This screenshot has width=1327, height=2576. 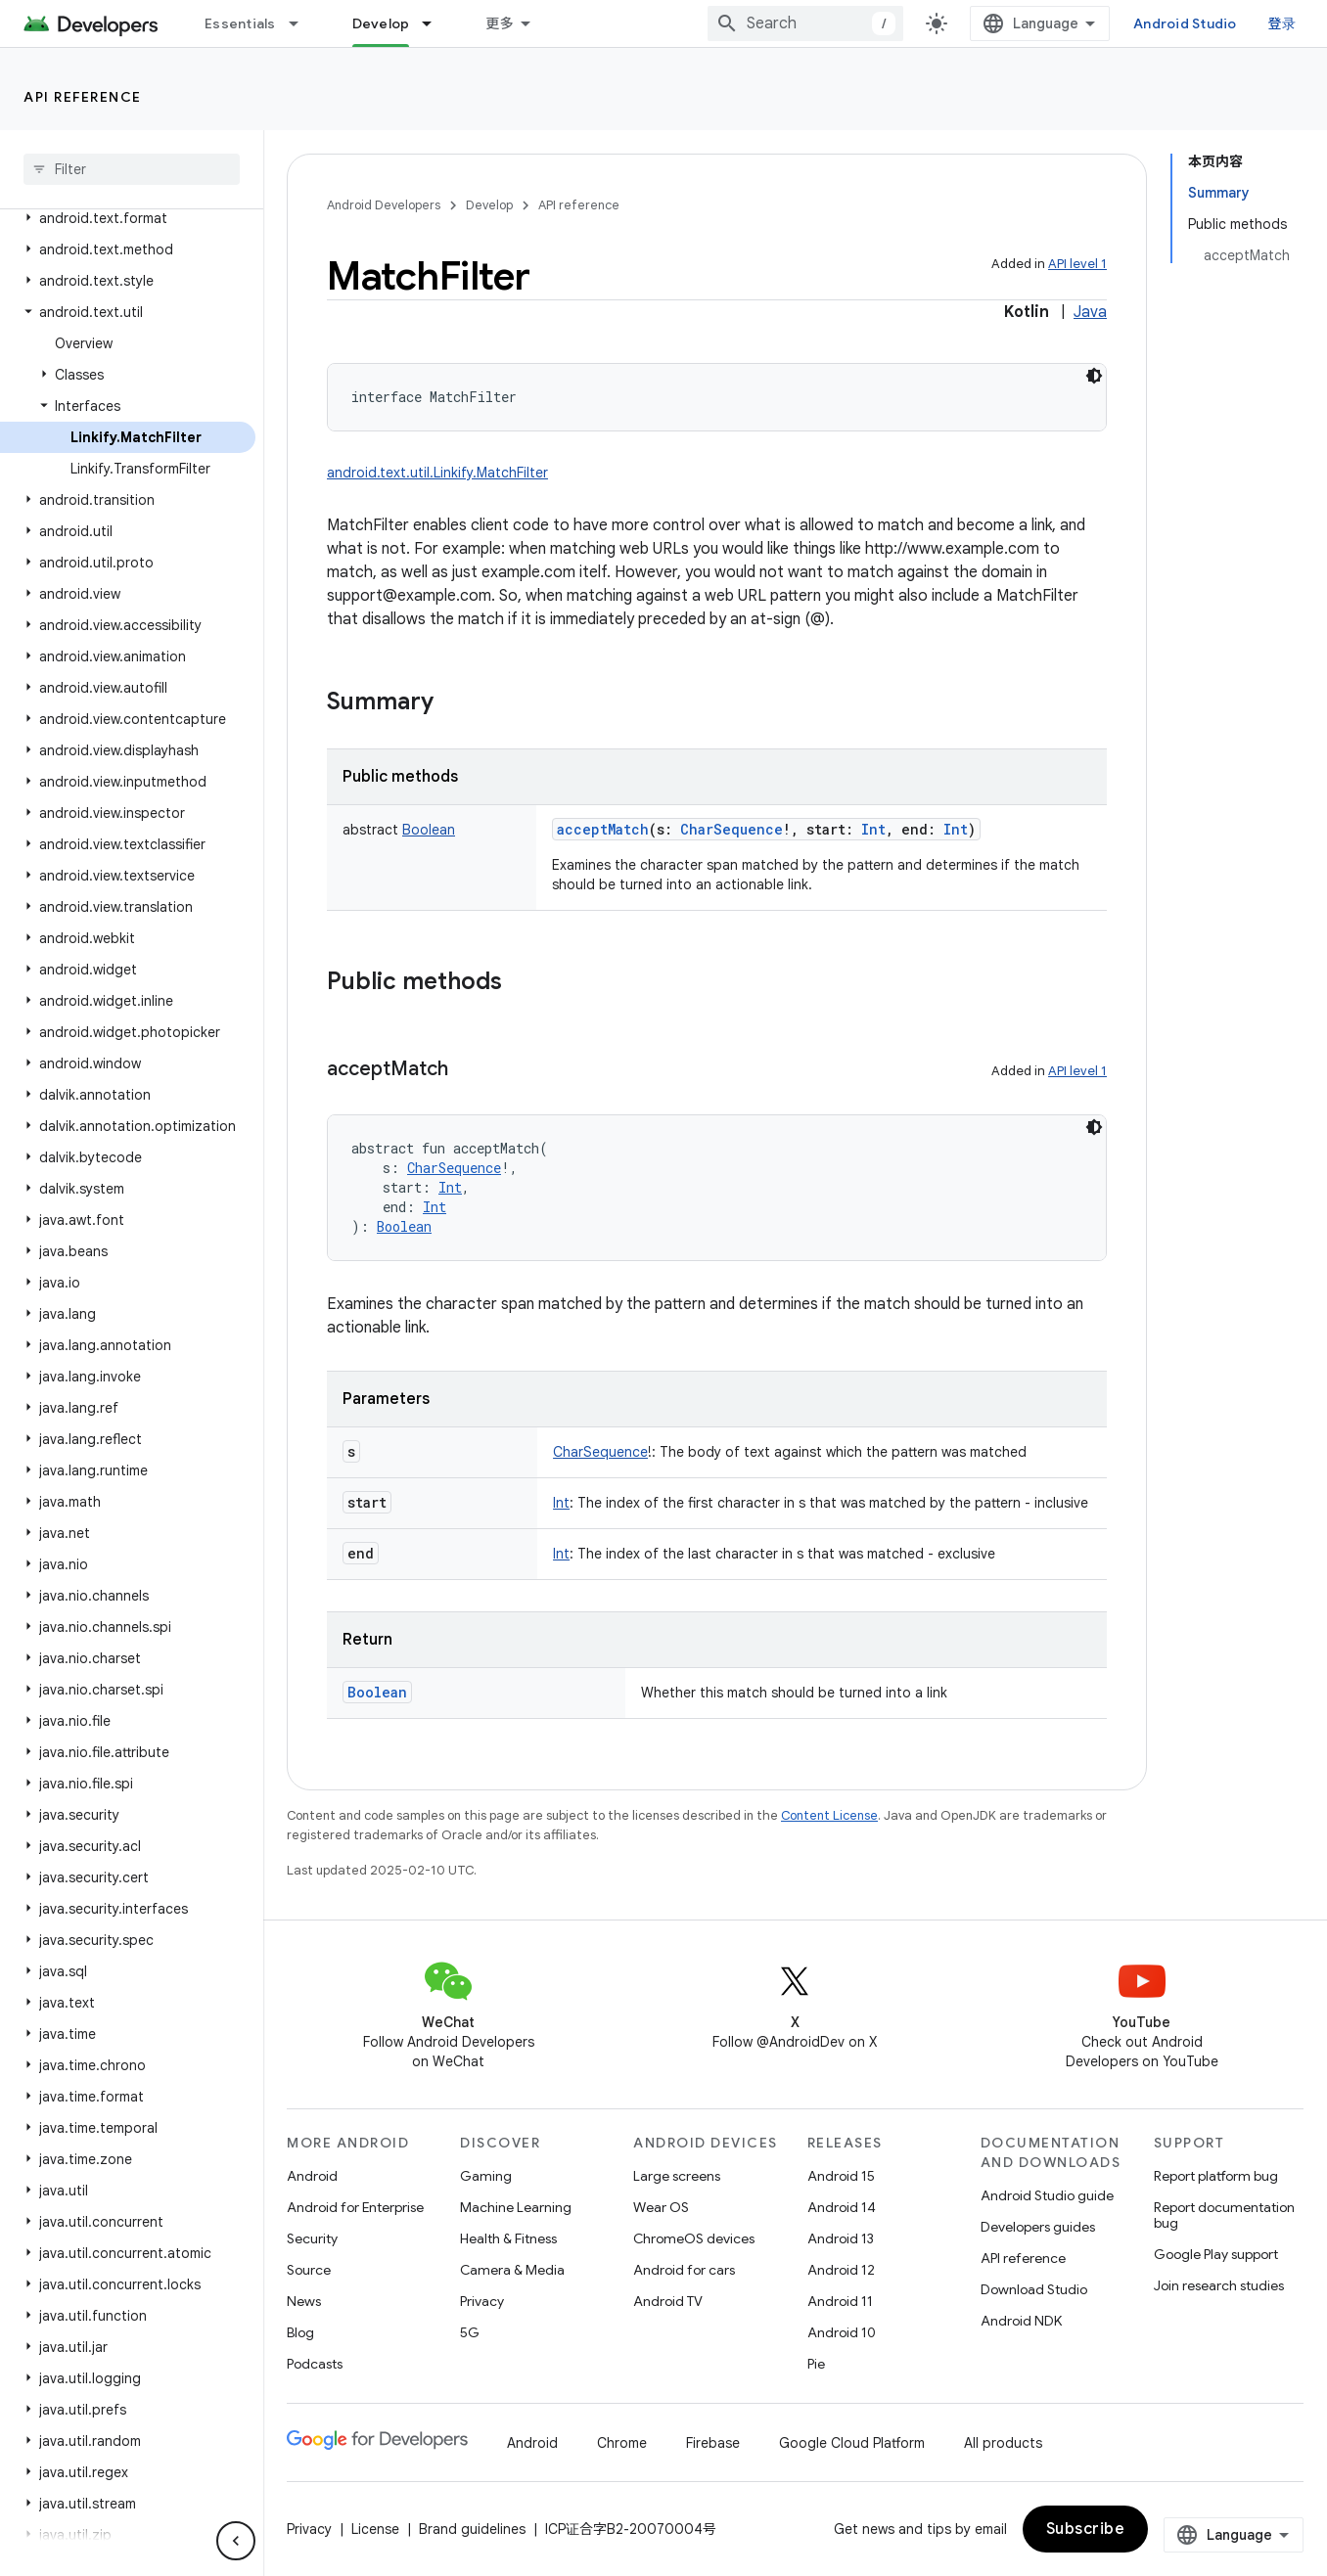 I want to click on Android 13, so click(x=840, y=2238).